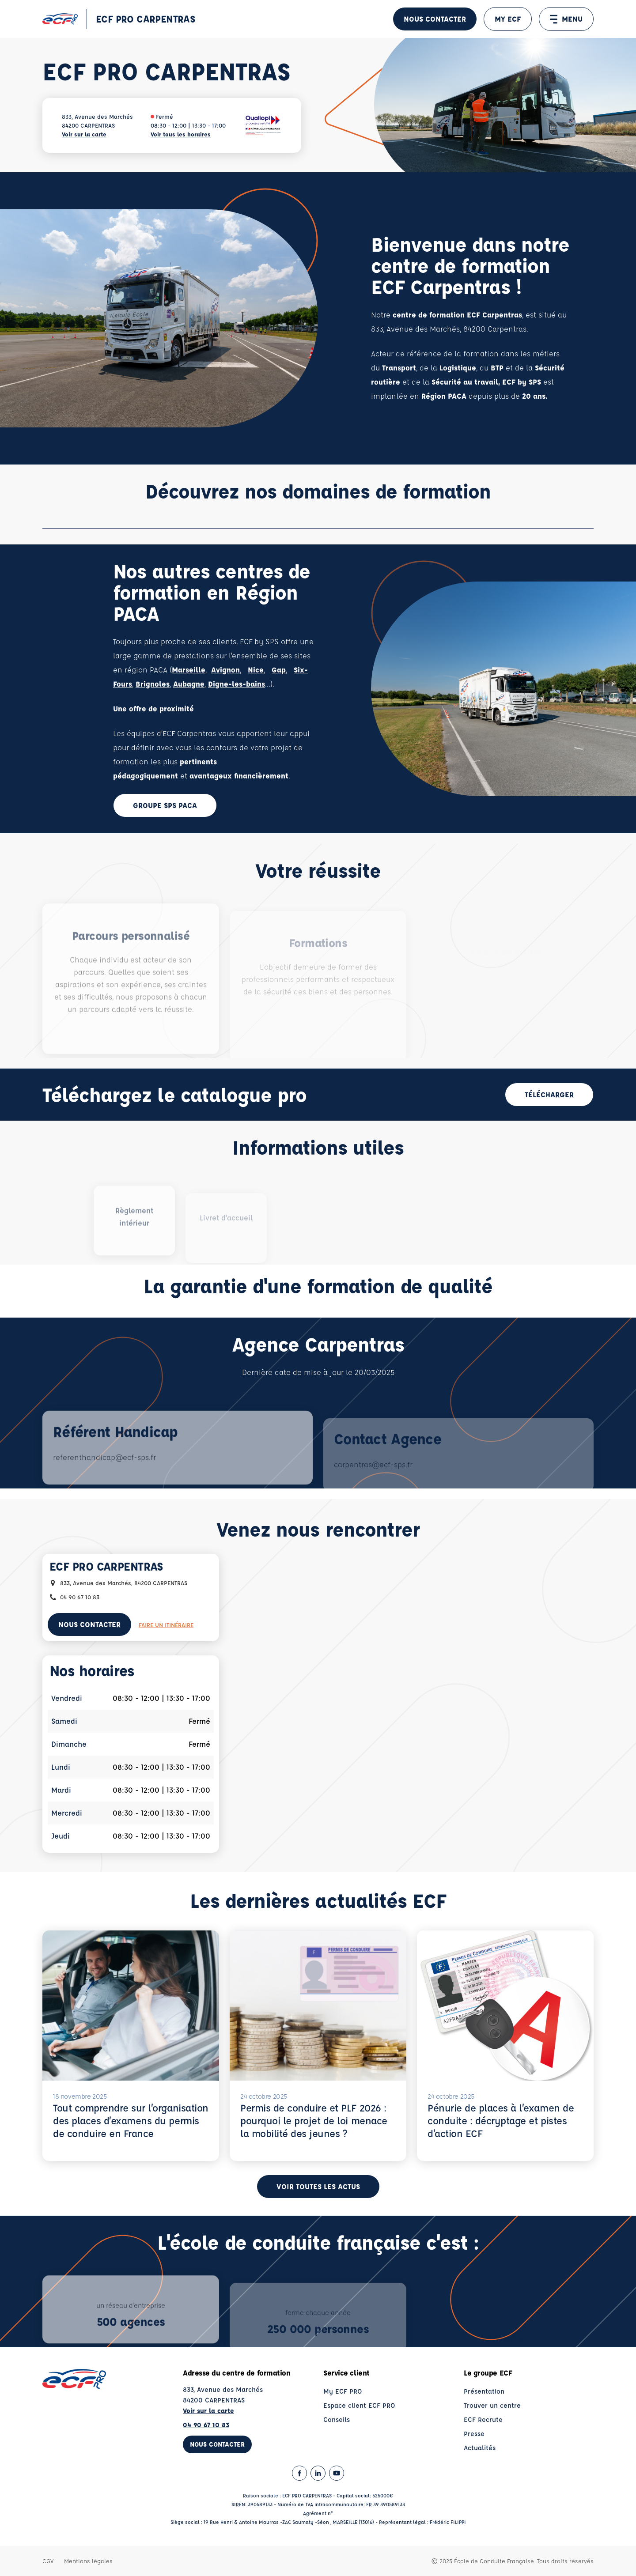 The height and width of the screenshot is (2576, 636). I want to click on ECF Recrute, so click(483, 2419).